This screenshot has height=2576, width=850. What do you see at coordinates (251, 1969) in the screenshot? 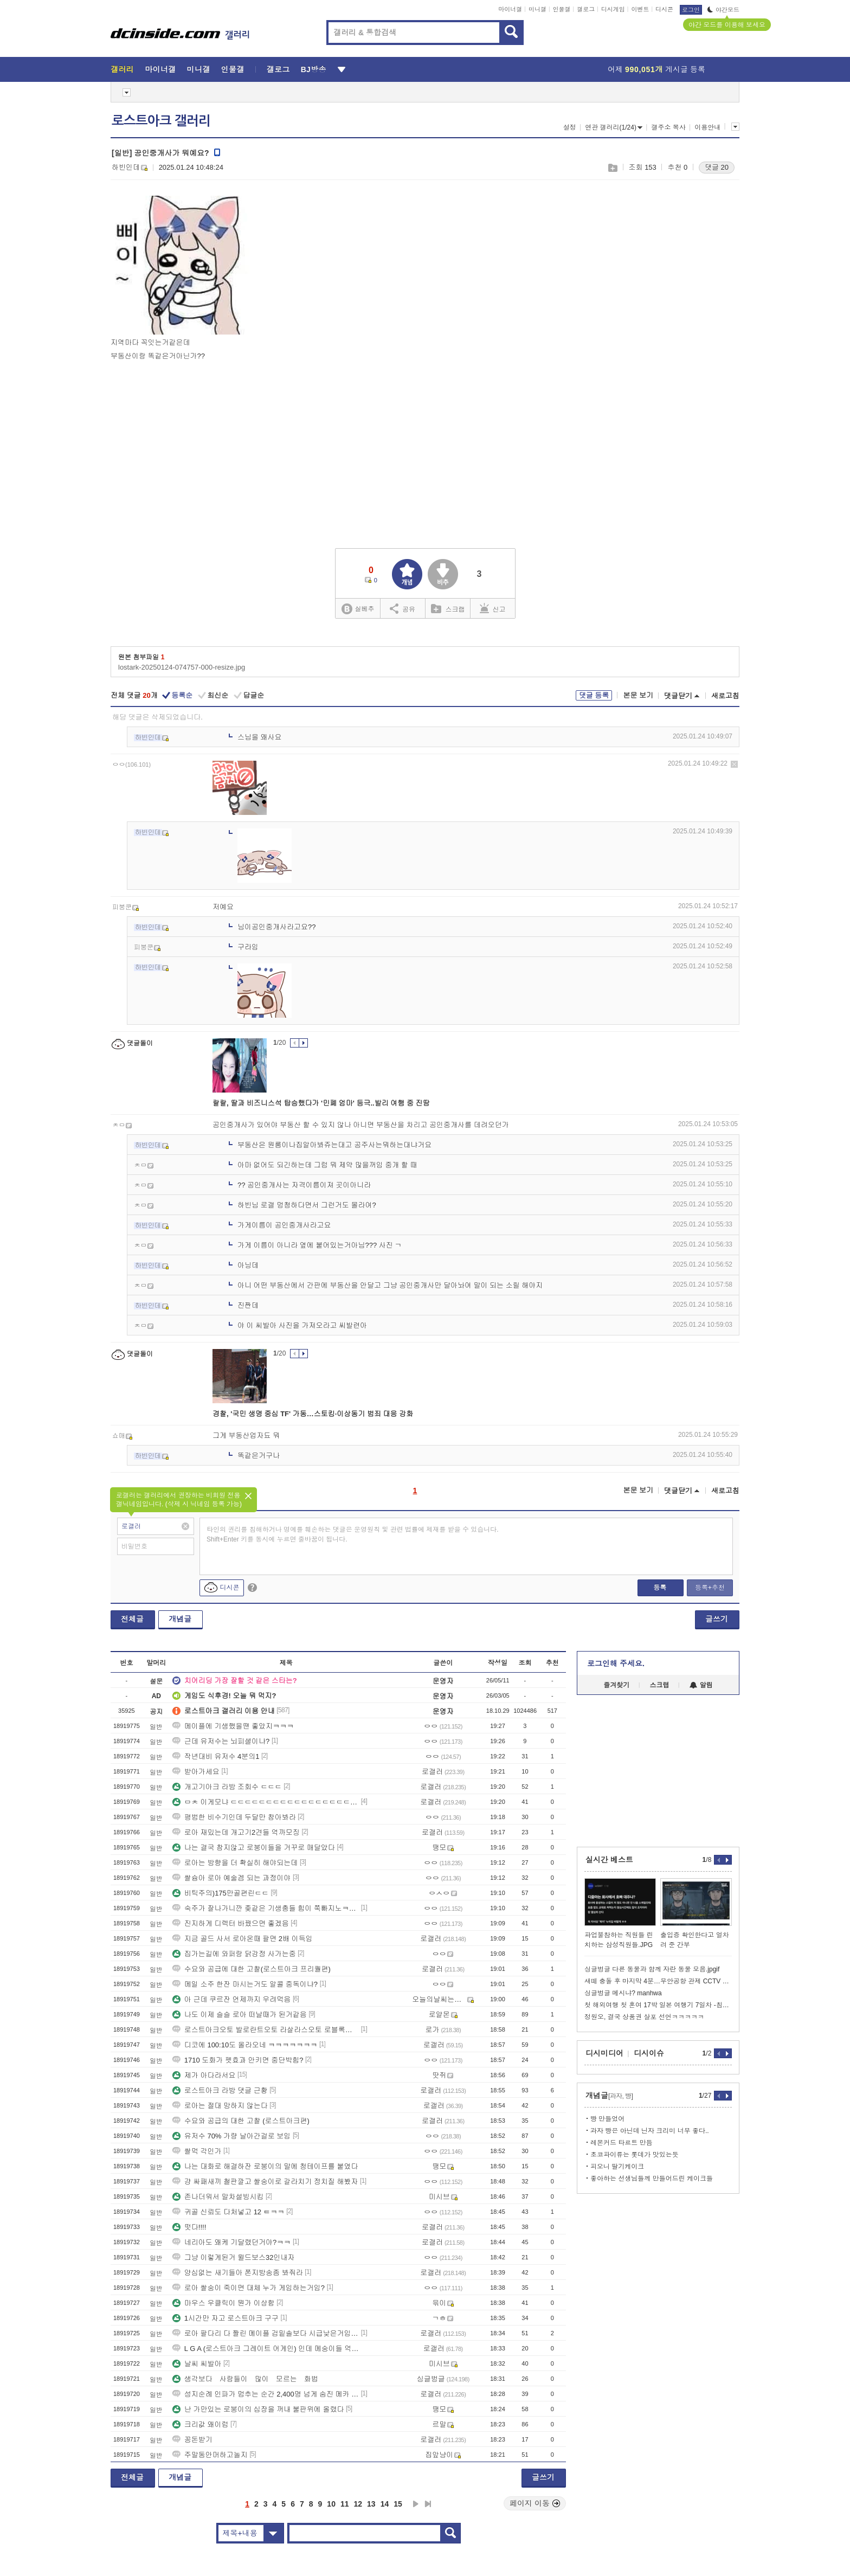
I see `수요와 공급에 대한 고찰(로스트아크 프리퀄편)` at bounding box center [251, 1969].